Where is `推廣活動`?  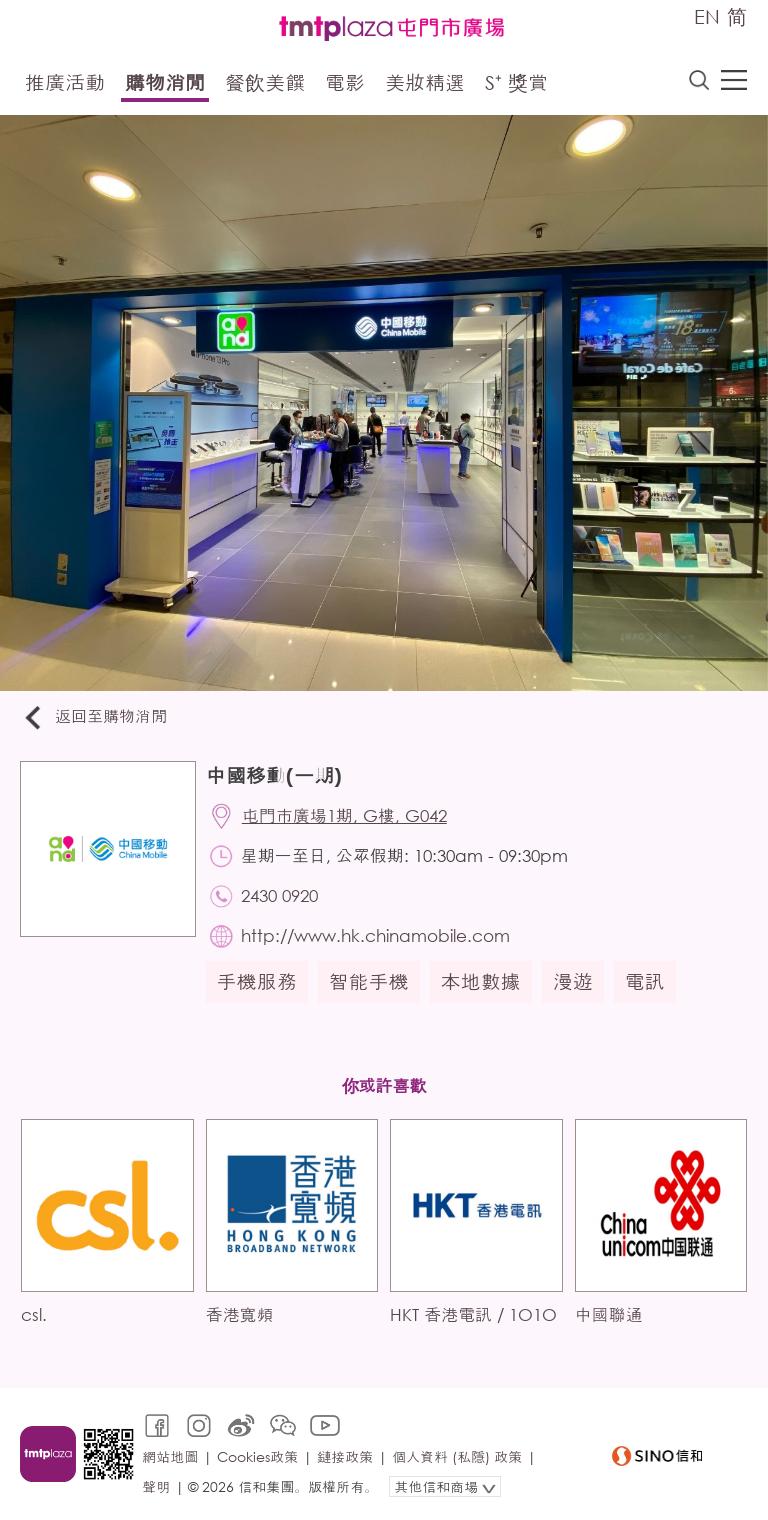 推廣活動 is located at coordinates (65, 82).